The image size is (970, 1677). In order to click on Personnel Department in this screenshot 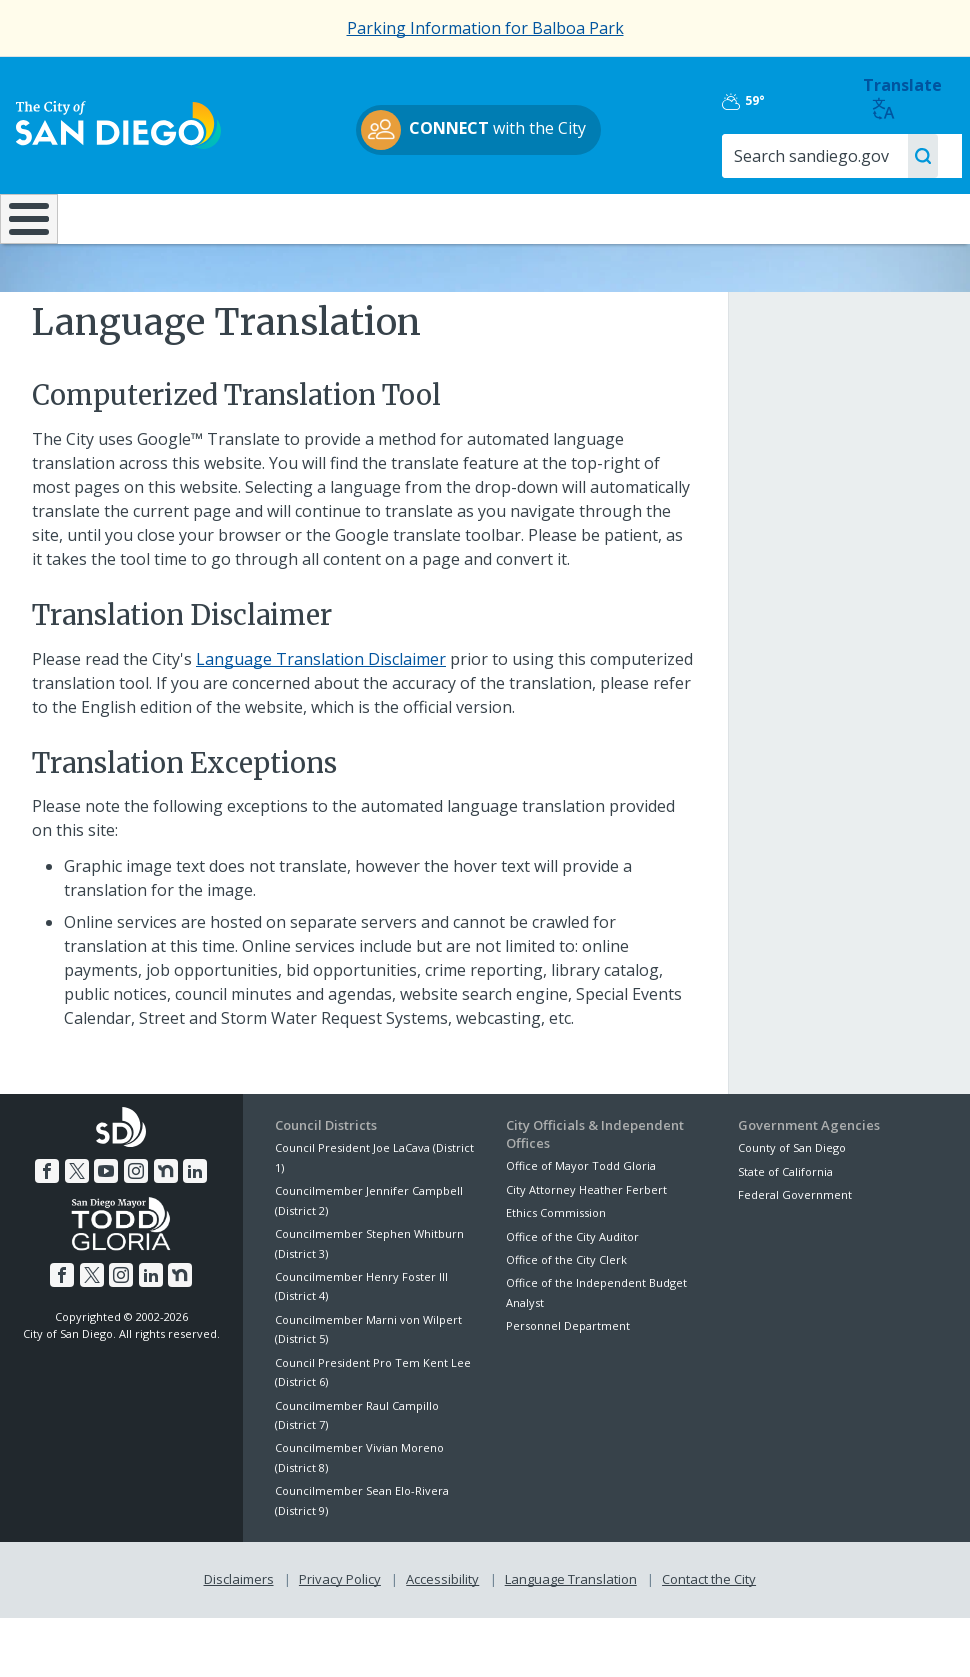, I will do `click(568, 1361)`.